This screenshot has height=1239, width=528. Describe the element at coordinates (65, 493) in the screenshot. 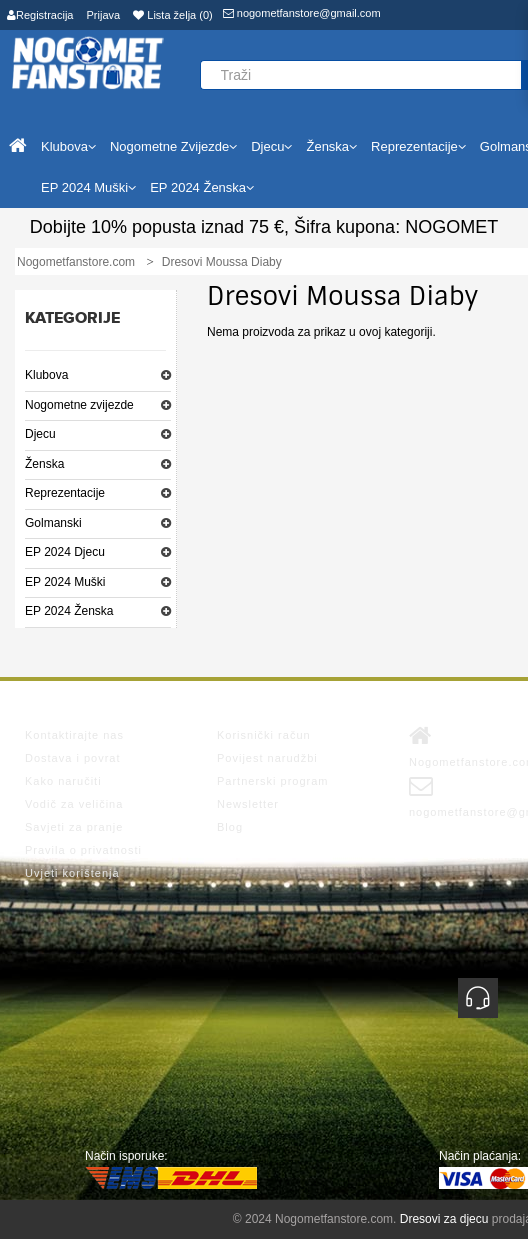

I see `Reprezentacije` at that location.